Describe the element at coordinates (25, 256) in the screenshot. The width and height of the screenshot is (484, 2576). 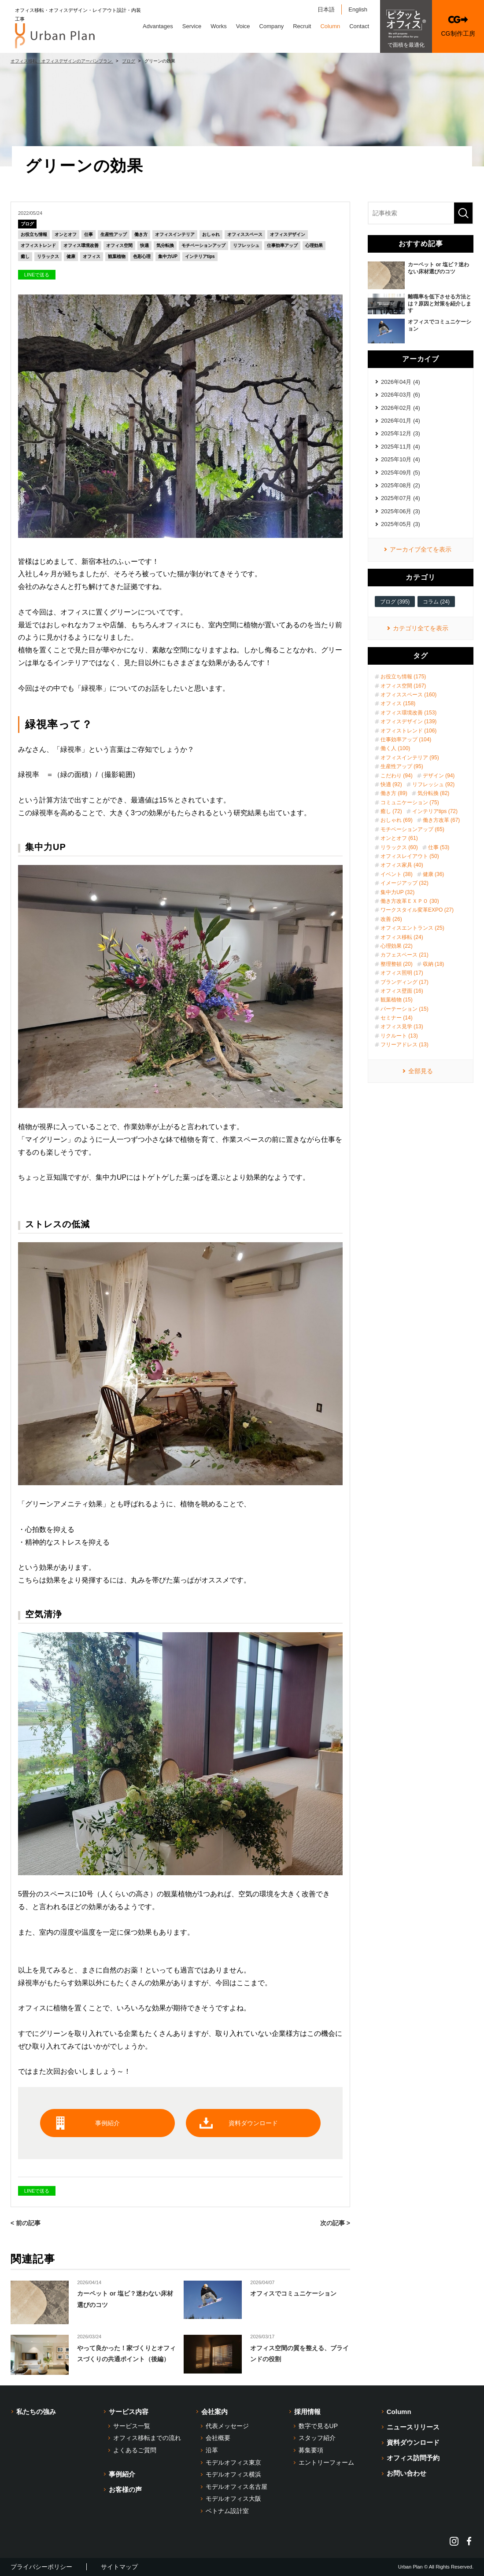
I see `癒し` at that location.